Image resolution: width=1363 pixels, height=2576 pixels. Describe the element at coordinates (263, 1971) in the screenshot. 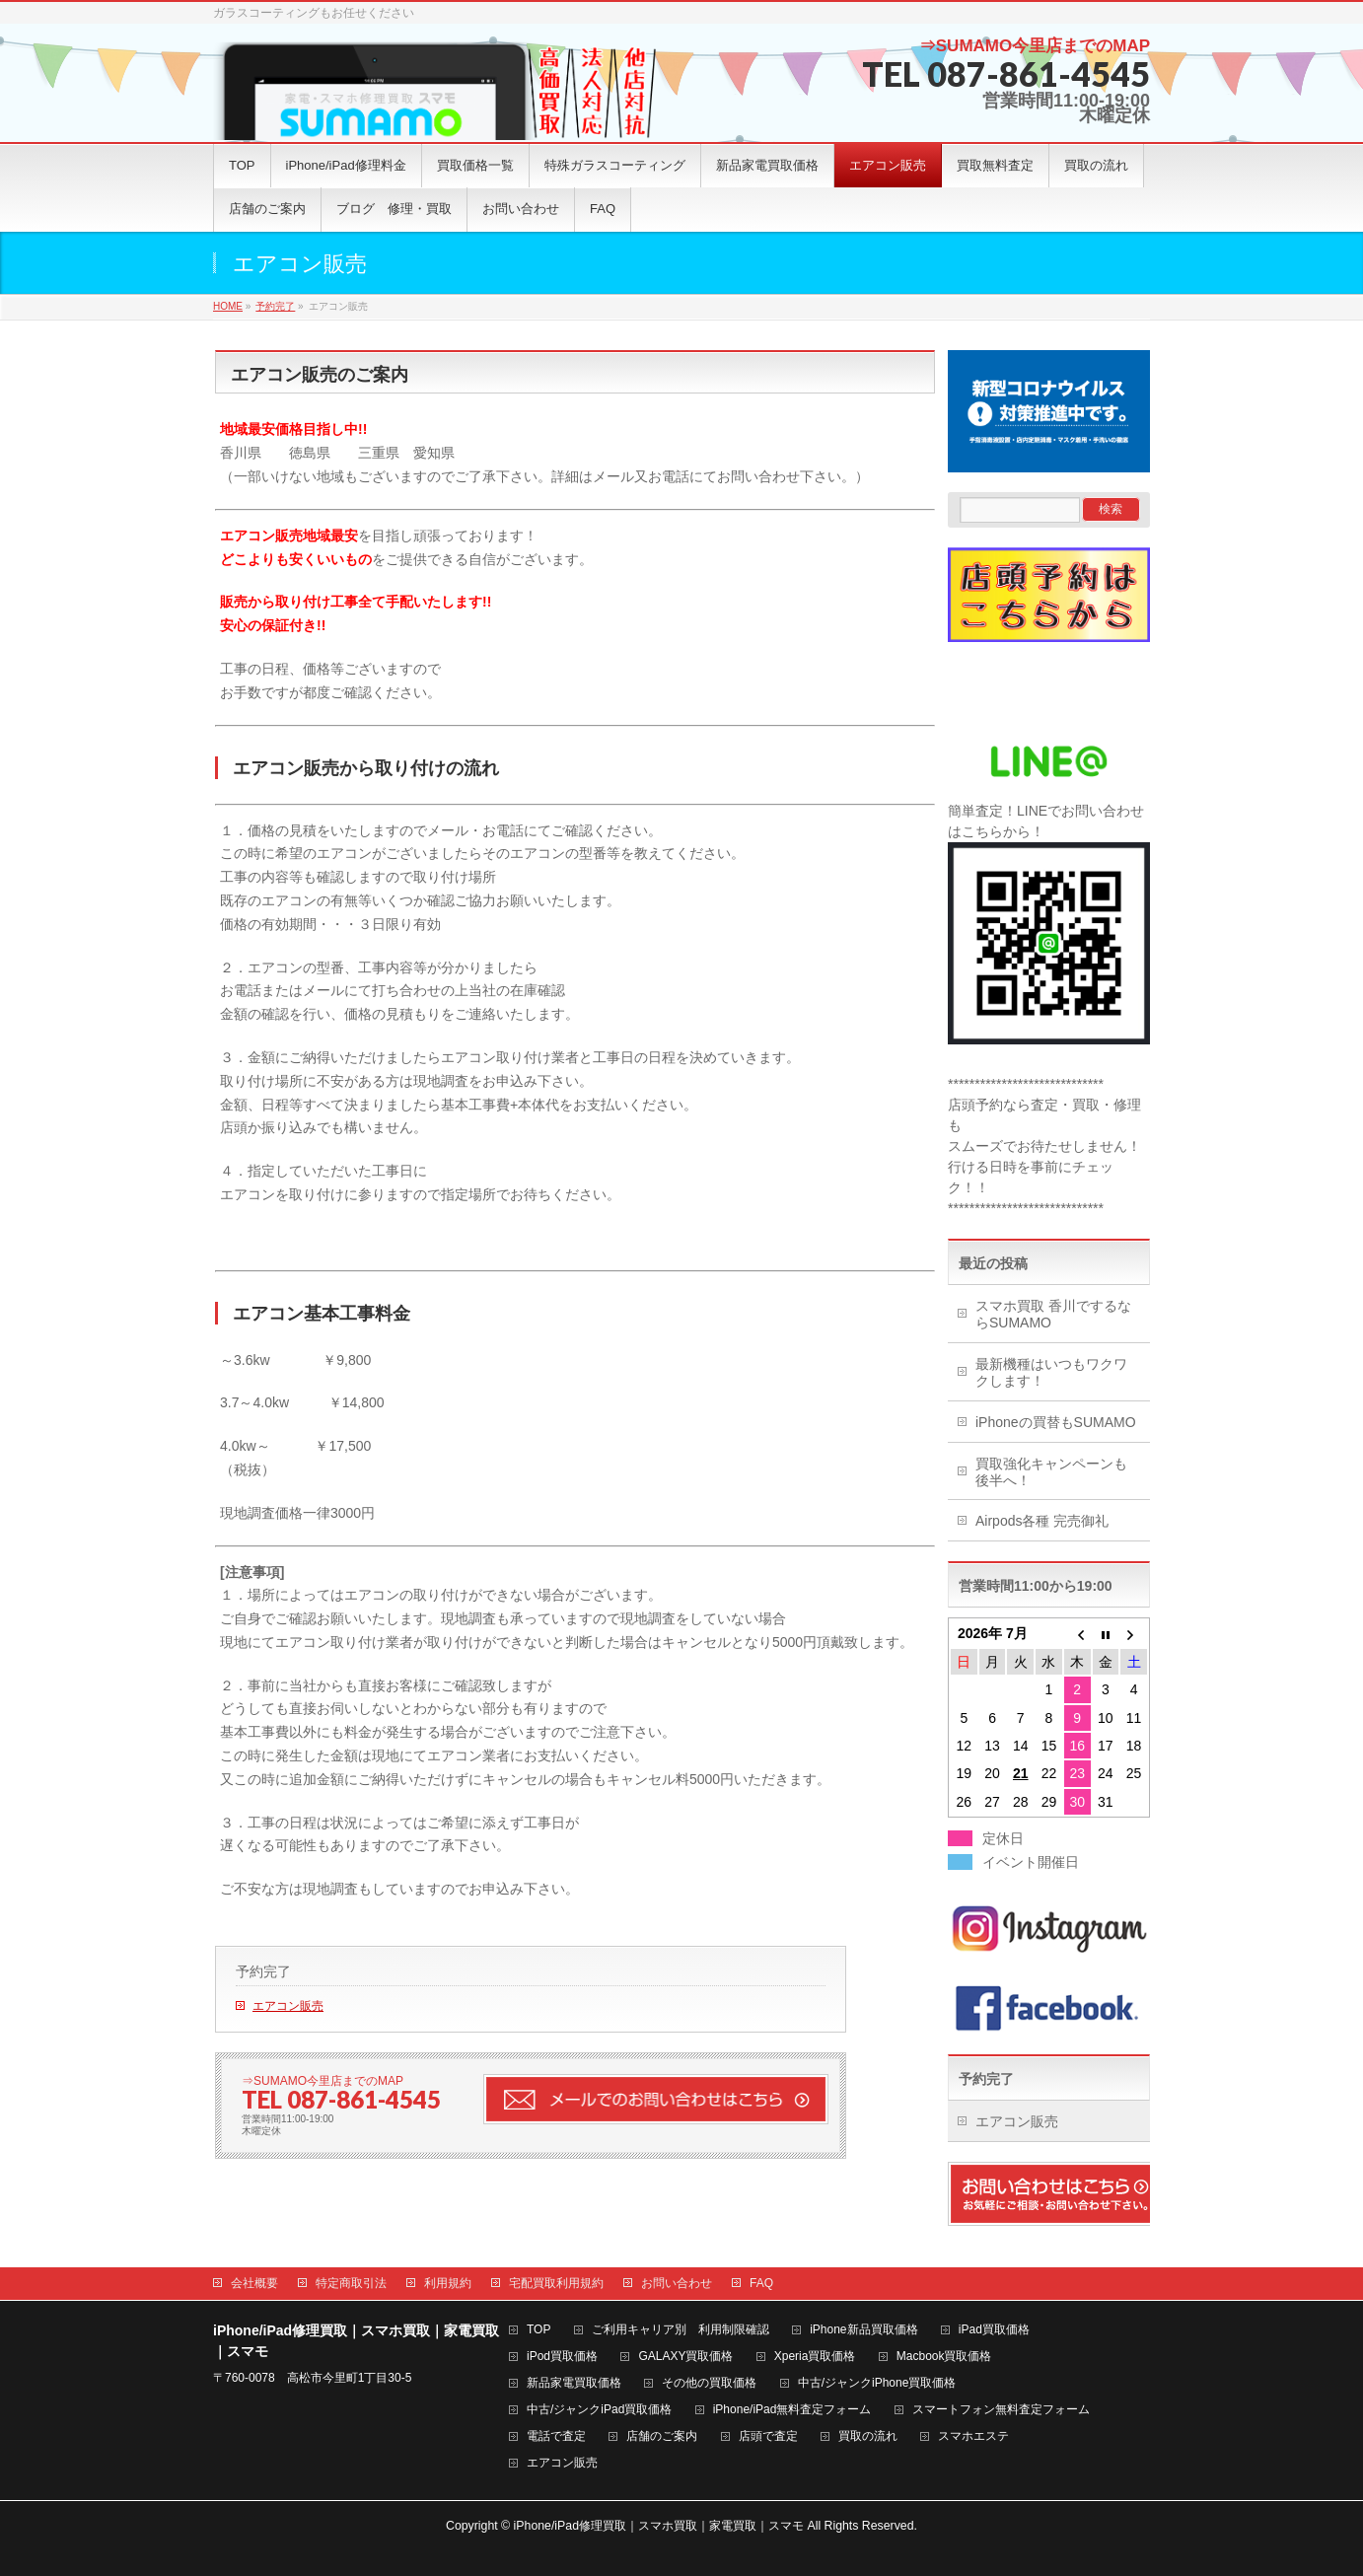

I see `予約完了` at that location.